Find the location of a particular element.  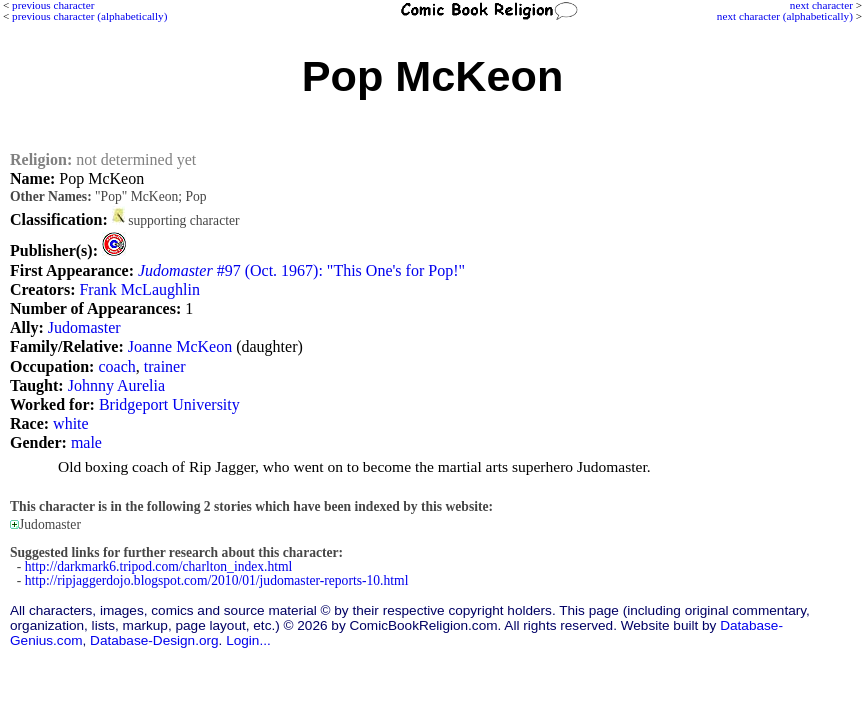

Judomaster is located at coordinates (84, 327).